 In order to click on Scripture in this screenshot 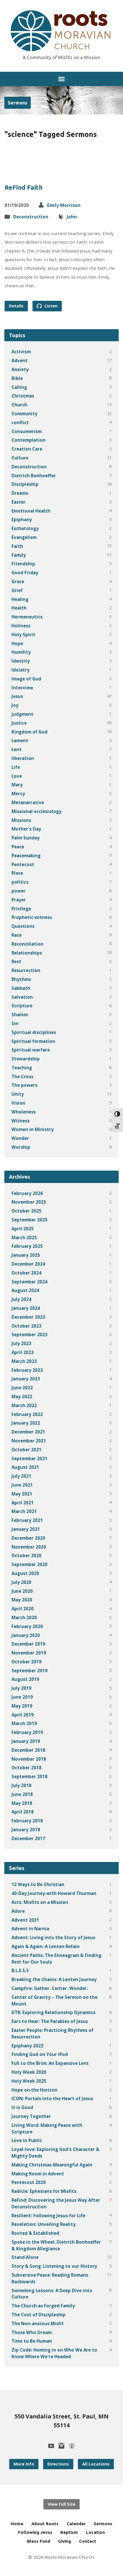, I will do `click(21, 1005)`.